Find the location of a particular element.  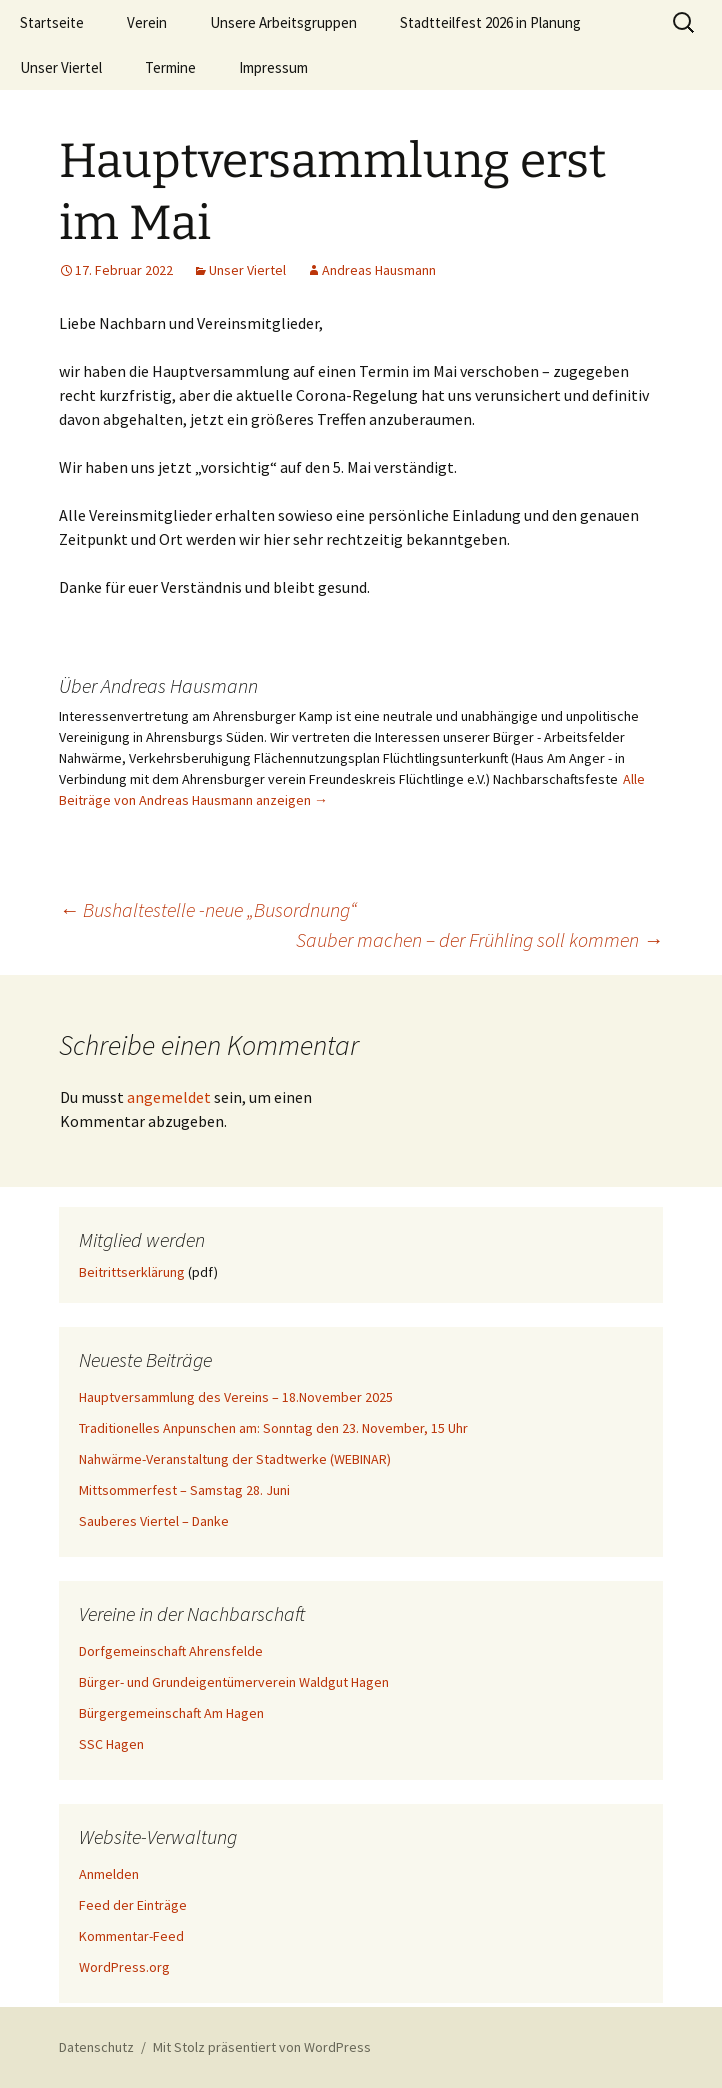

Sauberes Viertel – Danke is located at coordinates (154, 1521).